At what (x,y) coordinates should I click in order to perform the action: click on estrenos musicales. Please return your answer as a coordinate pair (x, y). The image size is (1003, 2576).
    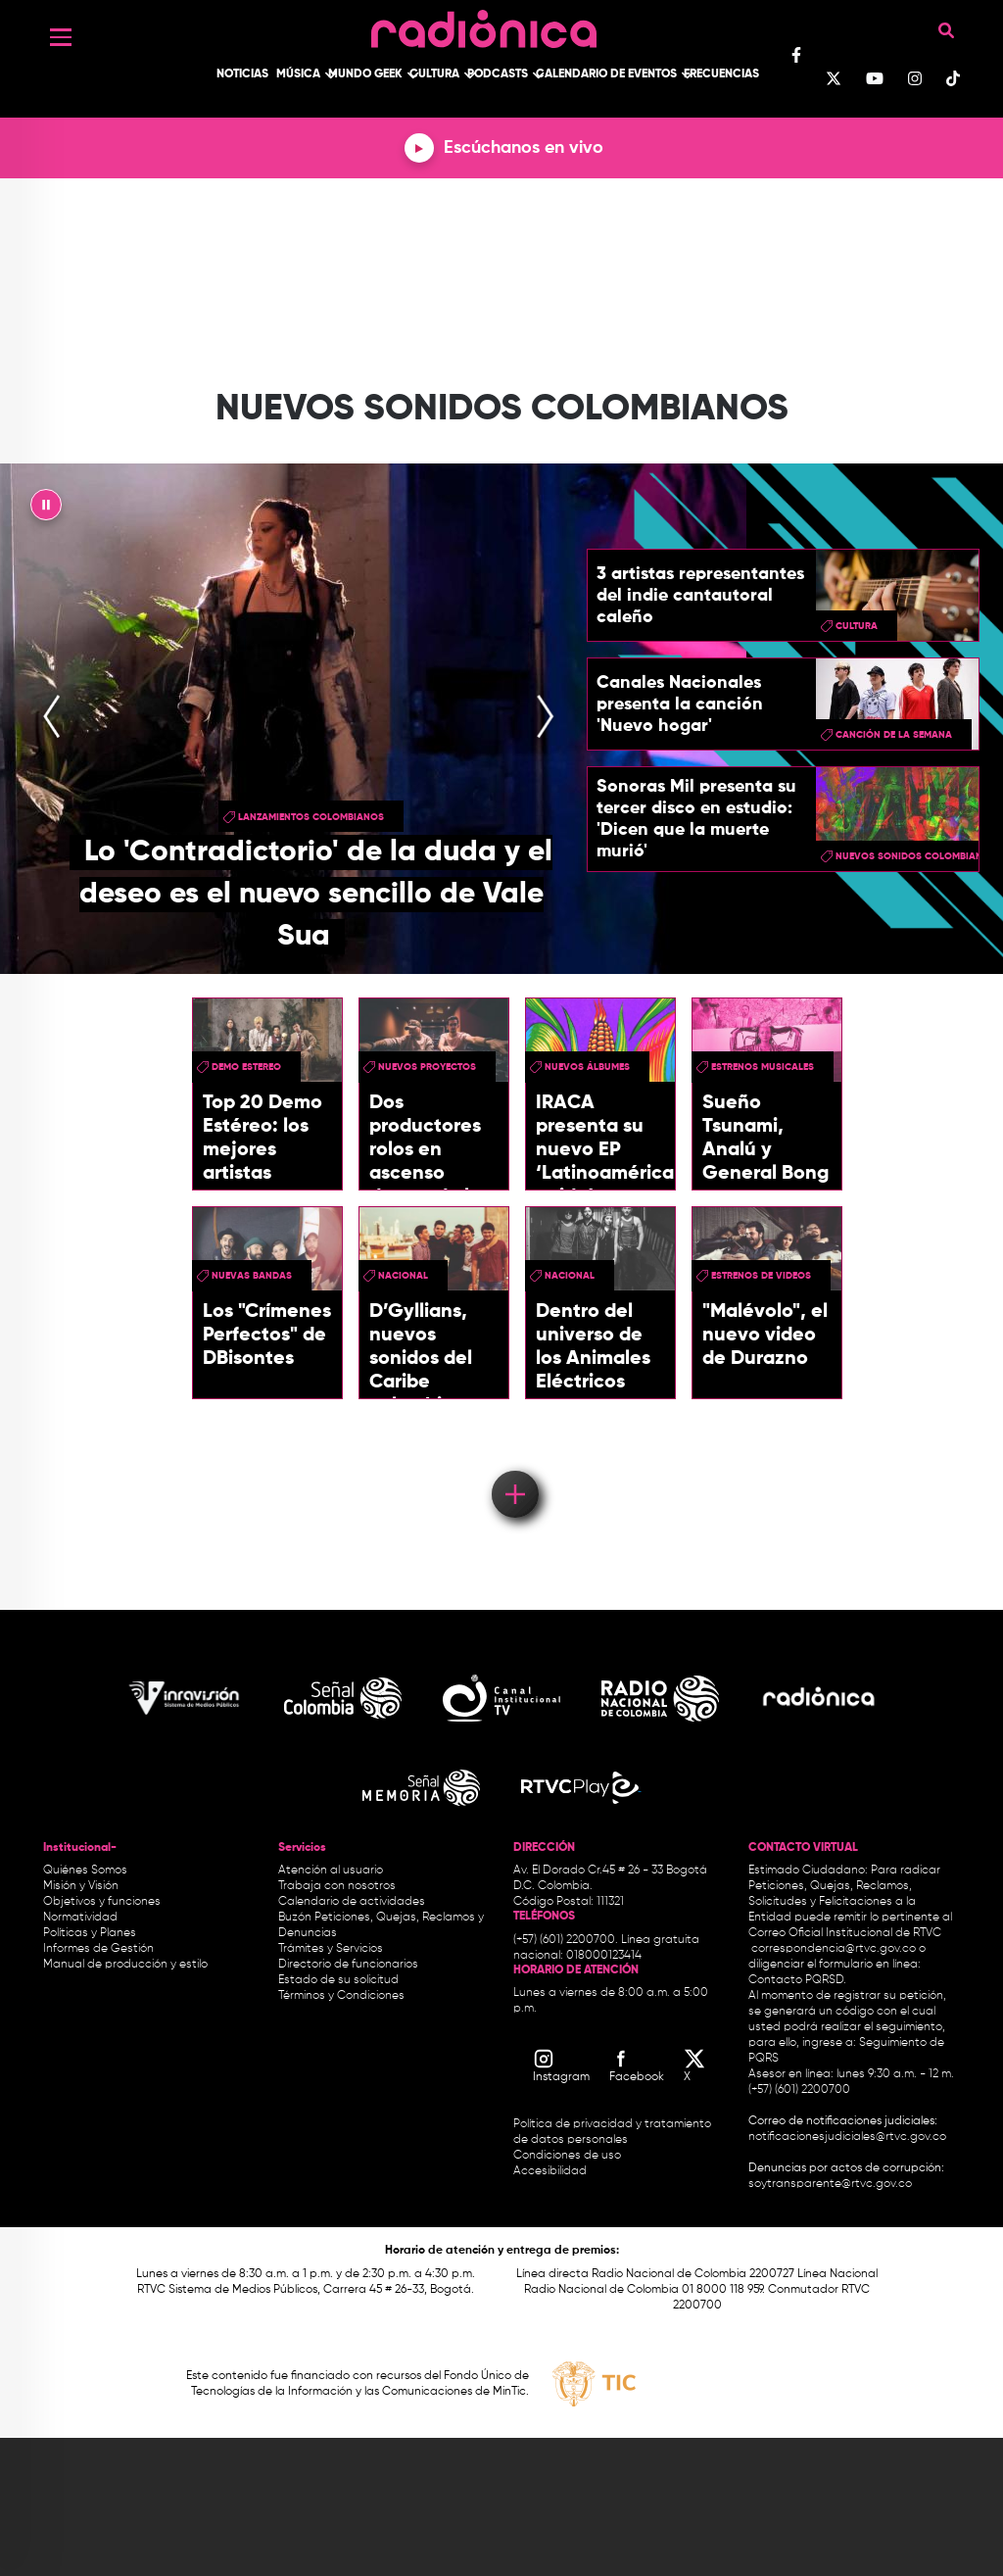
    Looking at the image, I should click on (762, 1067).